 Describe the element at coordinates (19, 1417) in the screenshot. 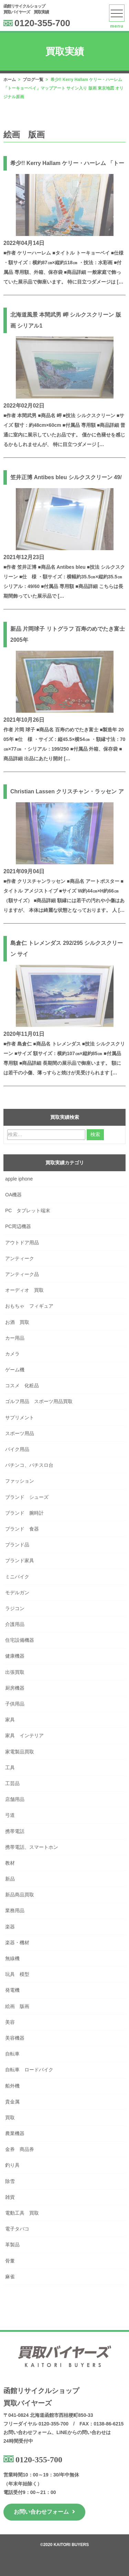

I see `サプリメント` at that location.